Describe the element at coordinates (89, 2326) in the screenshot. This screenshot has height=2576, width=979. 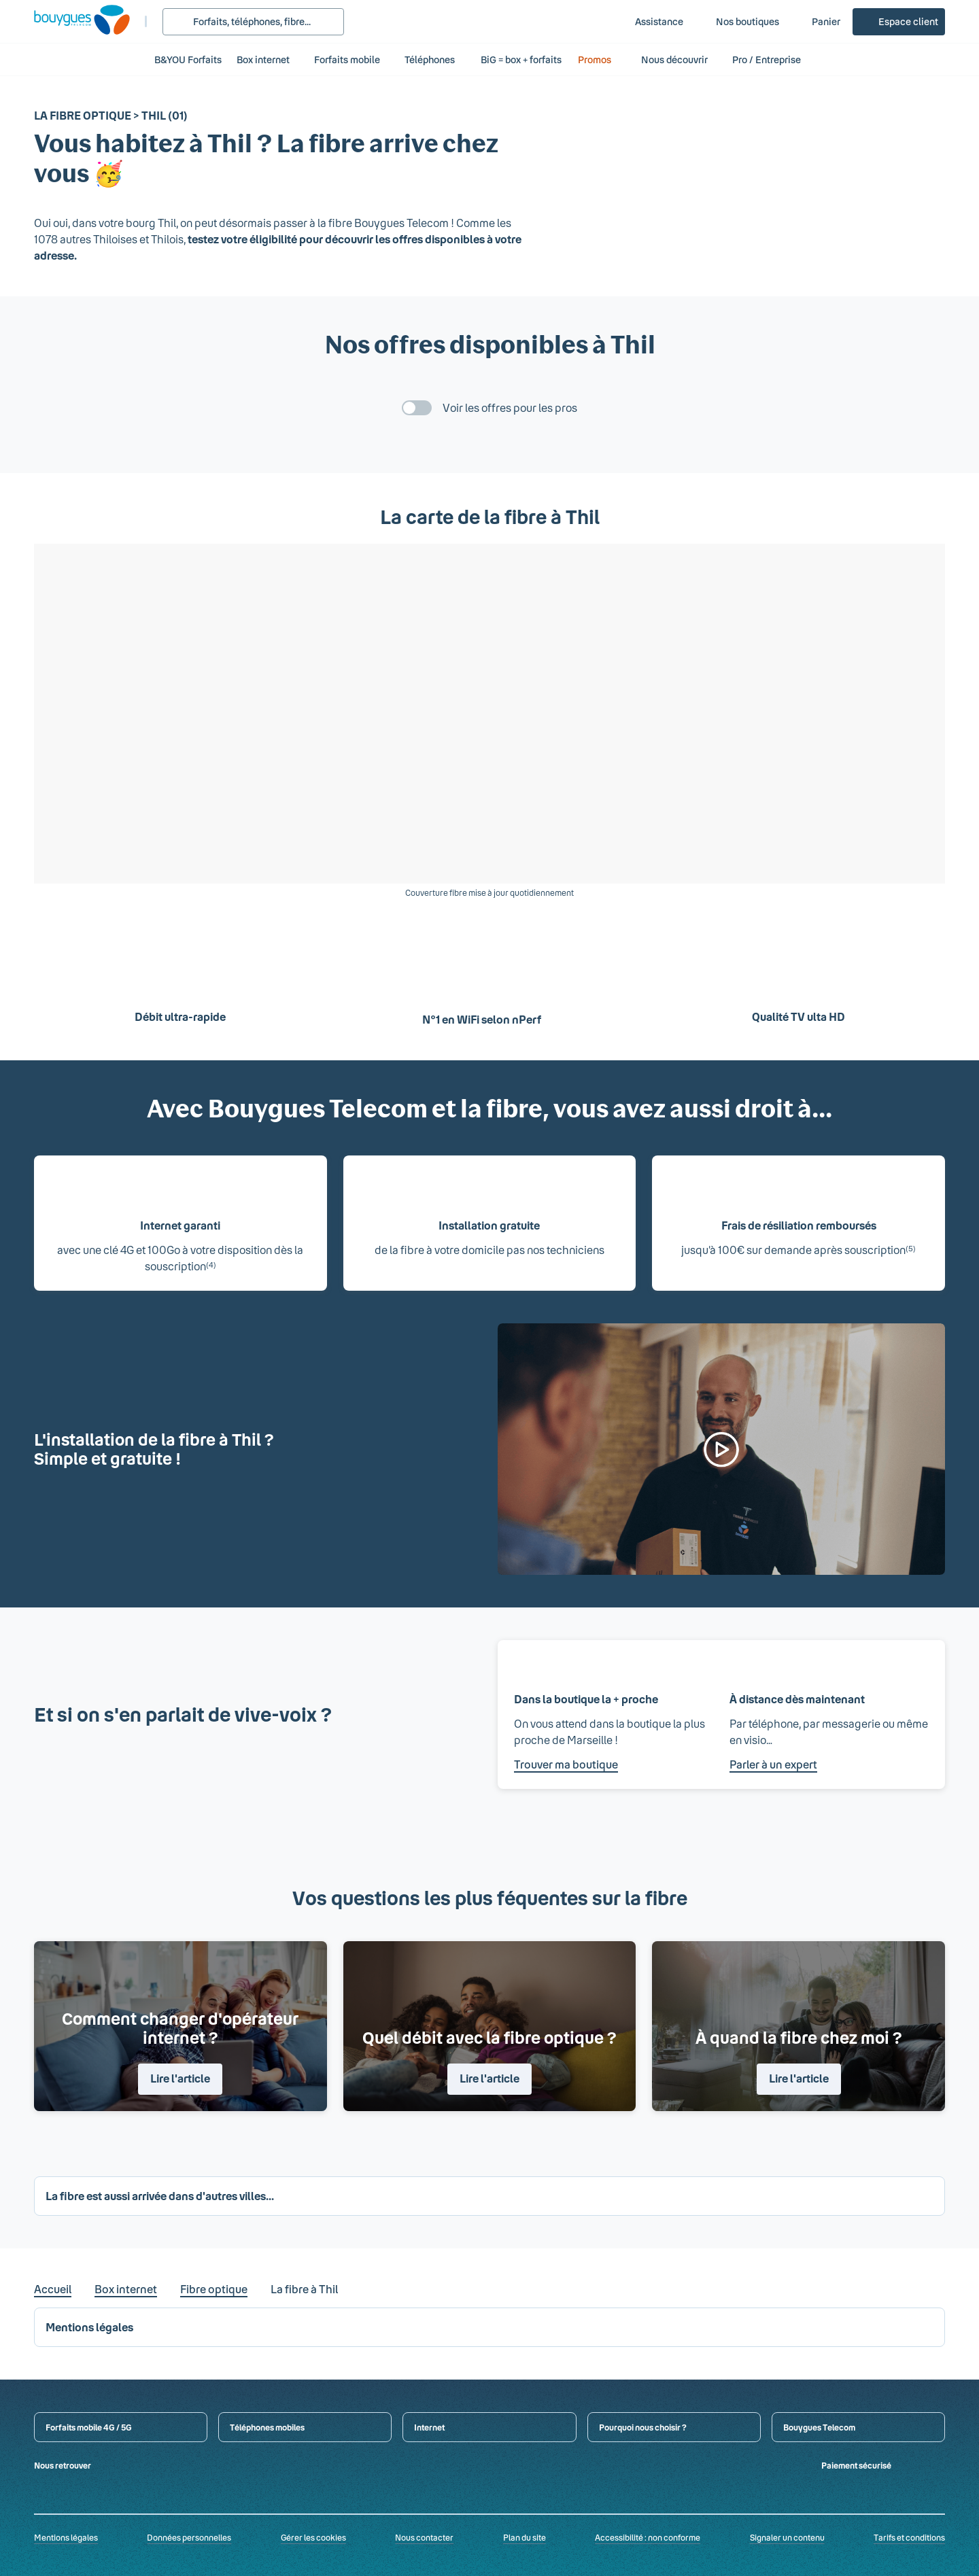
I see `Mentions légales [button]` at that location.